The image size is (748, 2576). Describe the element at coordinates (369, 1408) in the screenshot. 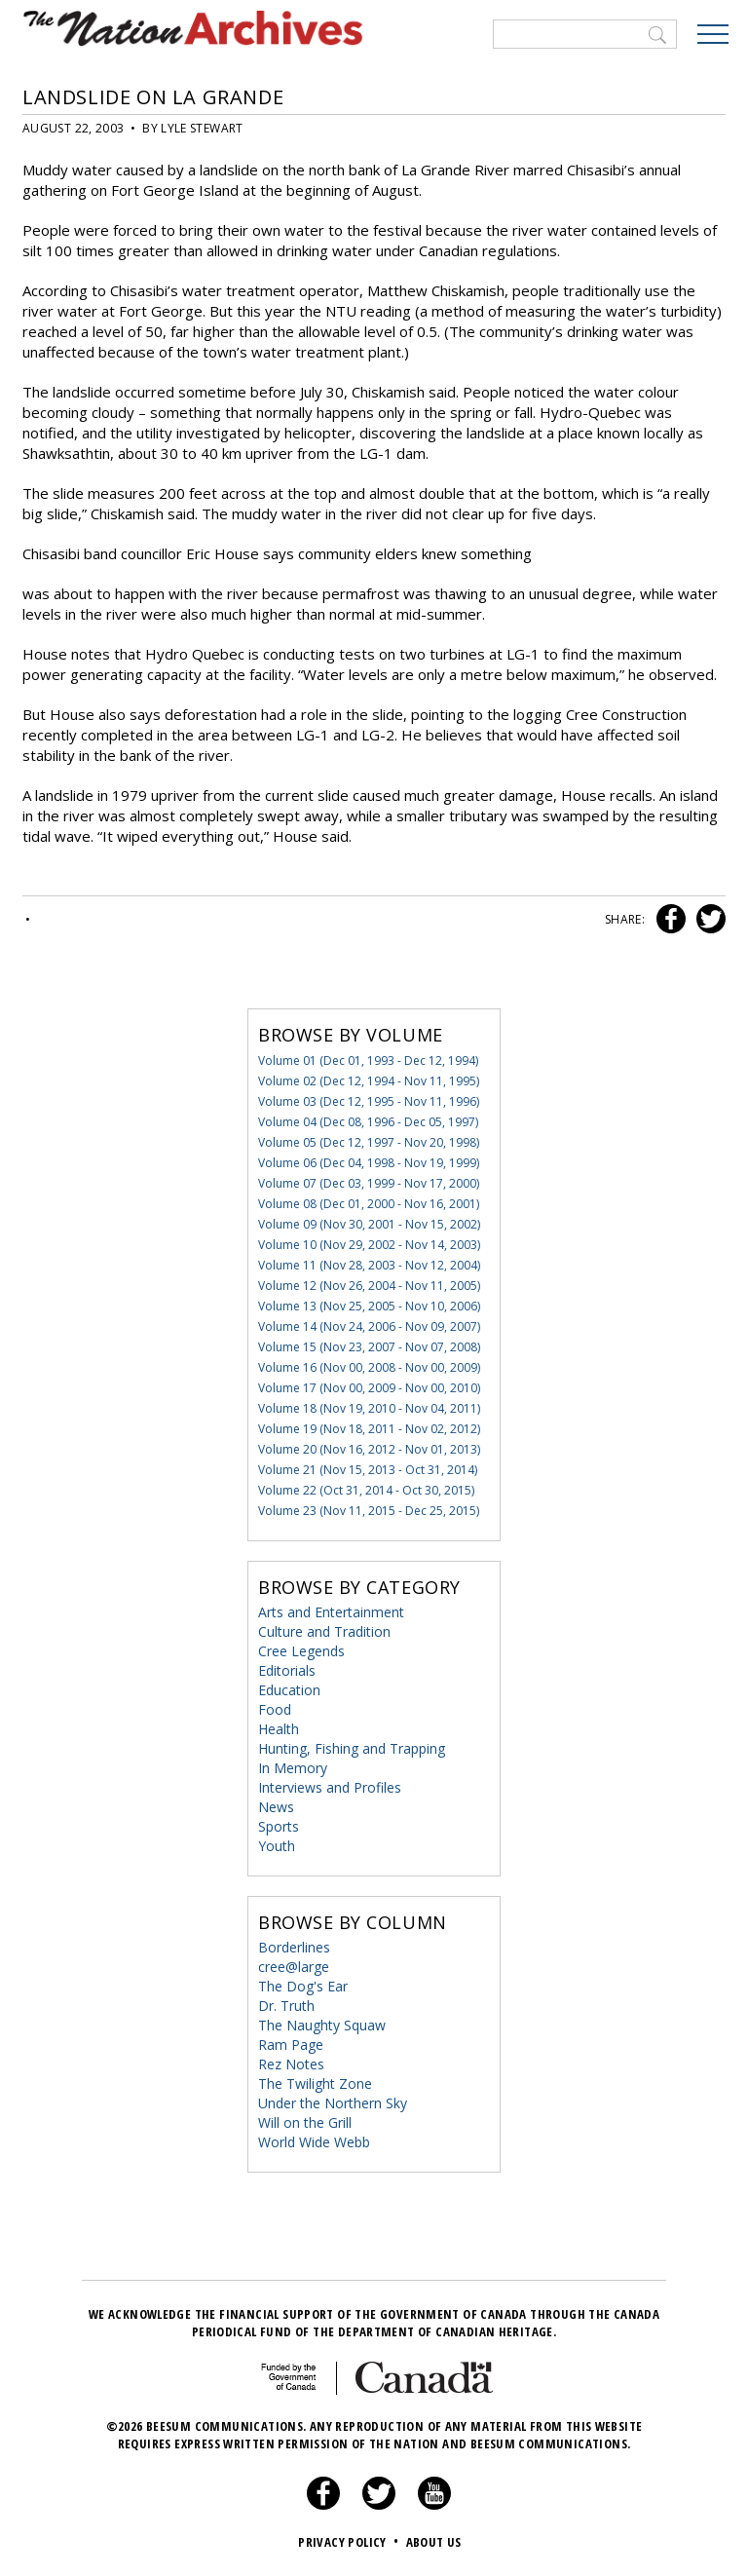

I see `Volume 18 (Nov 19, 2010 - Nov 04, 2011)` at that location.